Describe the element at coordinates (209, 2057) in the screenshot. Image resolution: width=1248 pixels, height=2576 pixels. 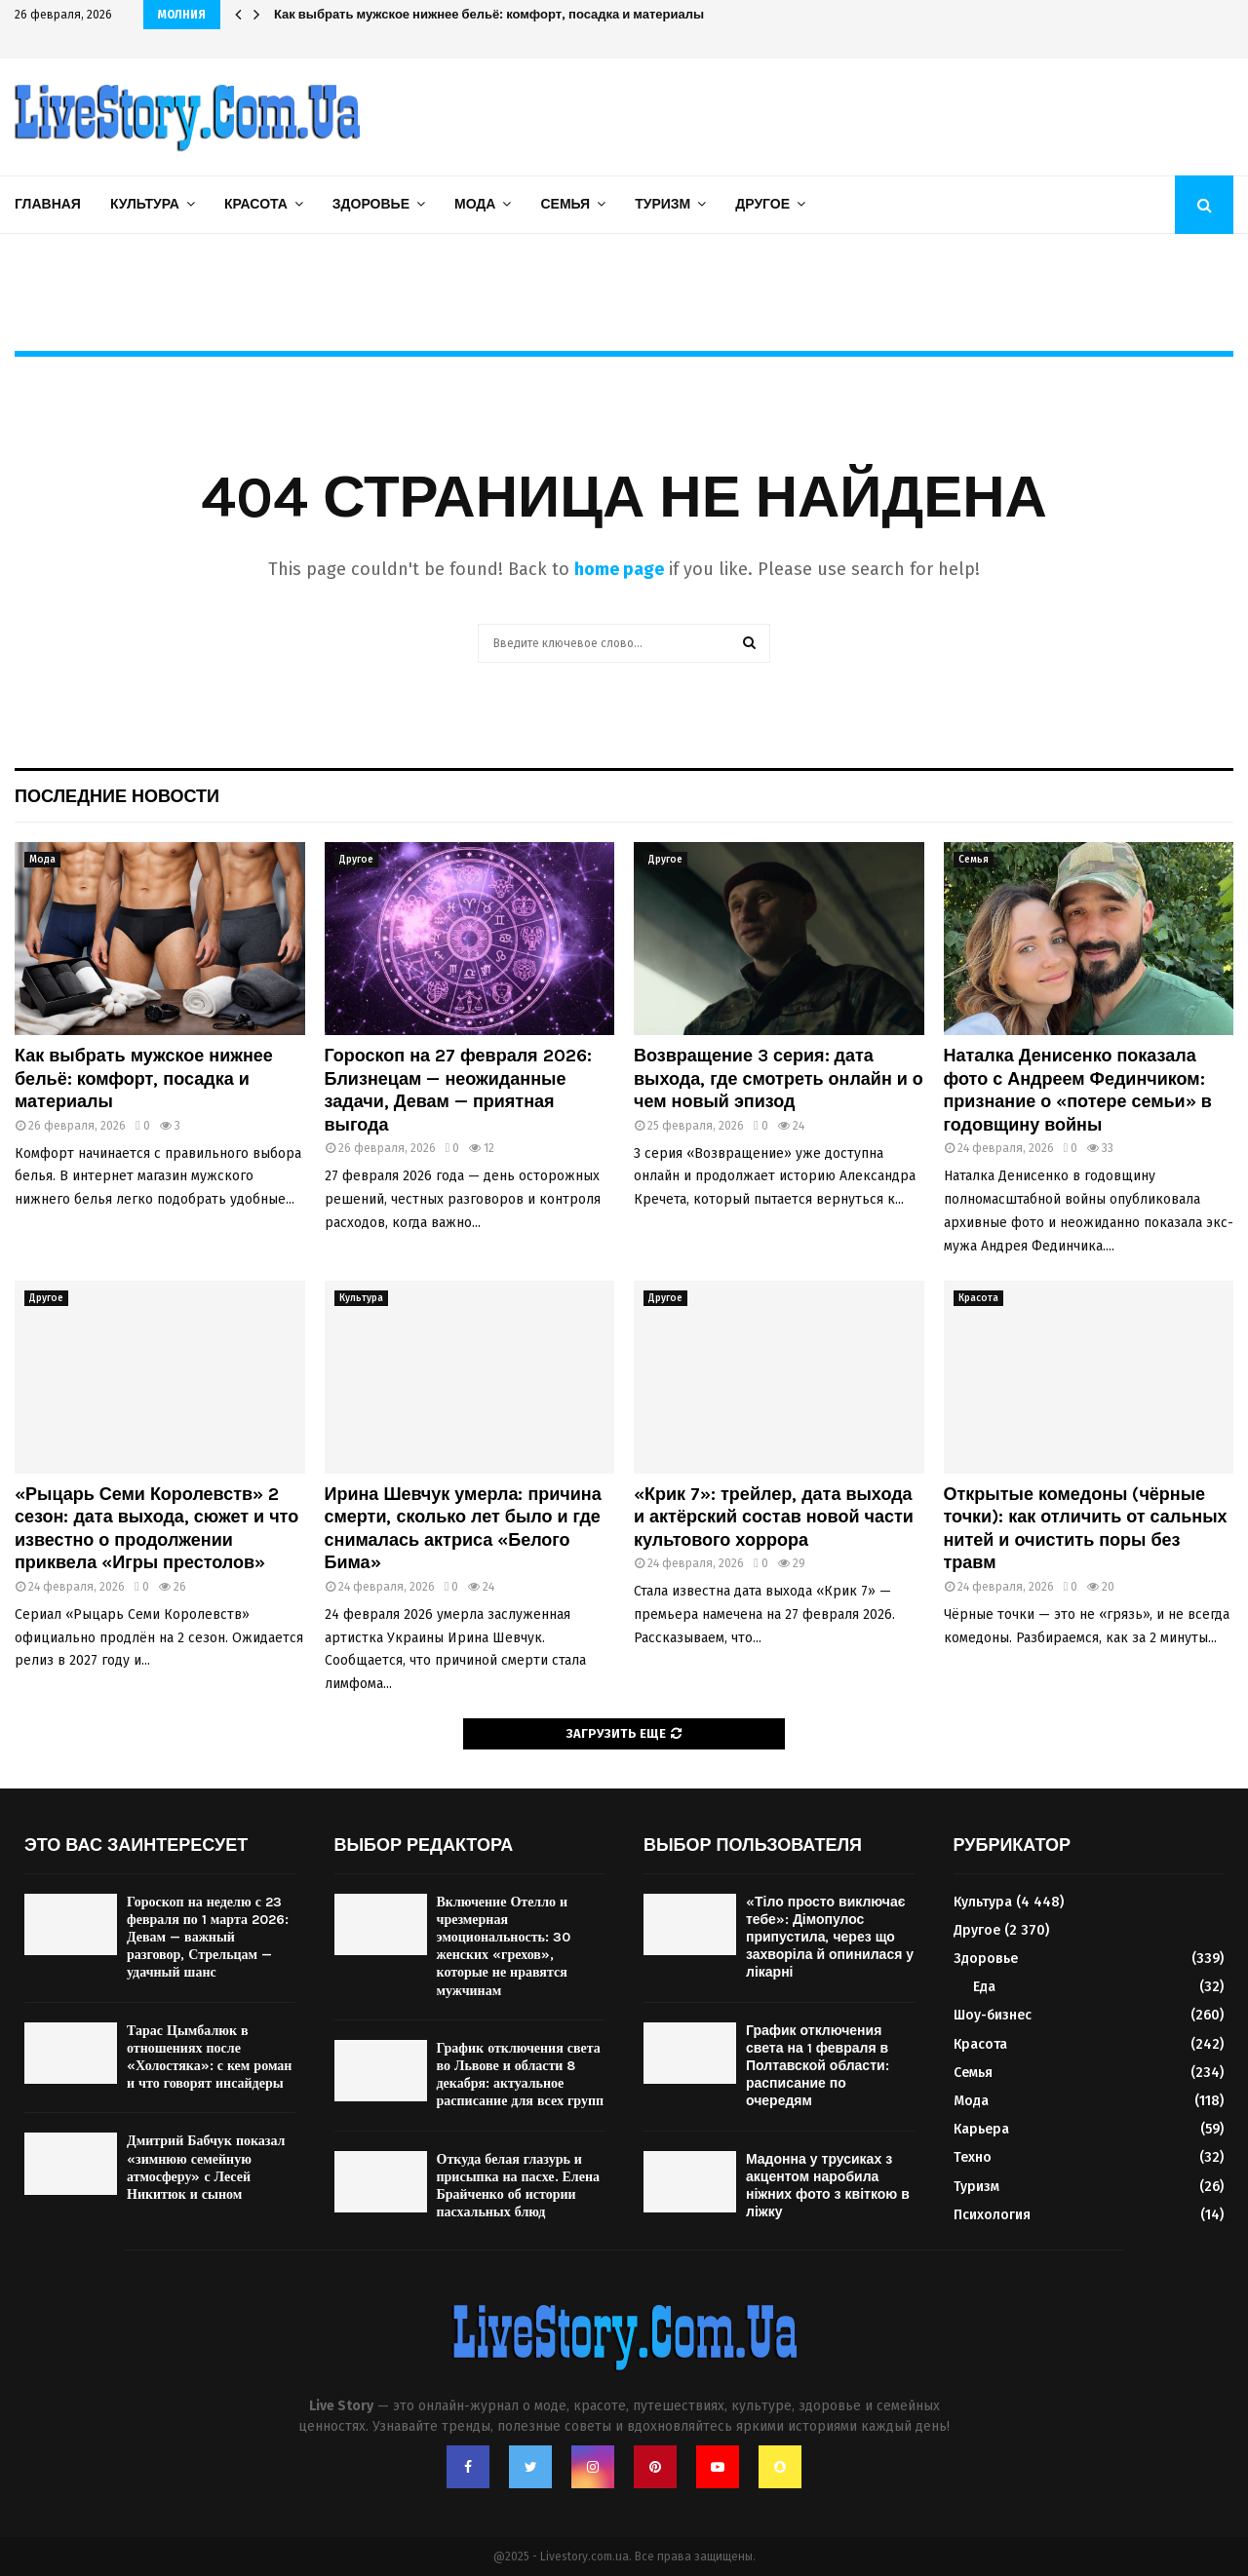
I see `Тарас Цымбалюк в отношениях после «Холостяка»: с кем роман и что говорят инсайдеры` at that location.